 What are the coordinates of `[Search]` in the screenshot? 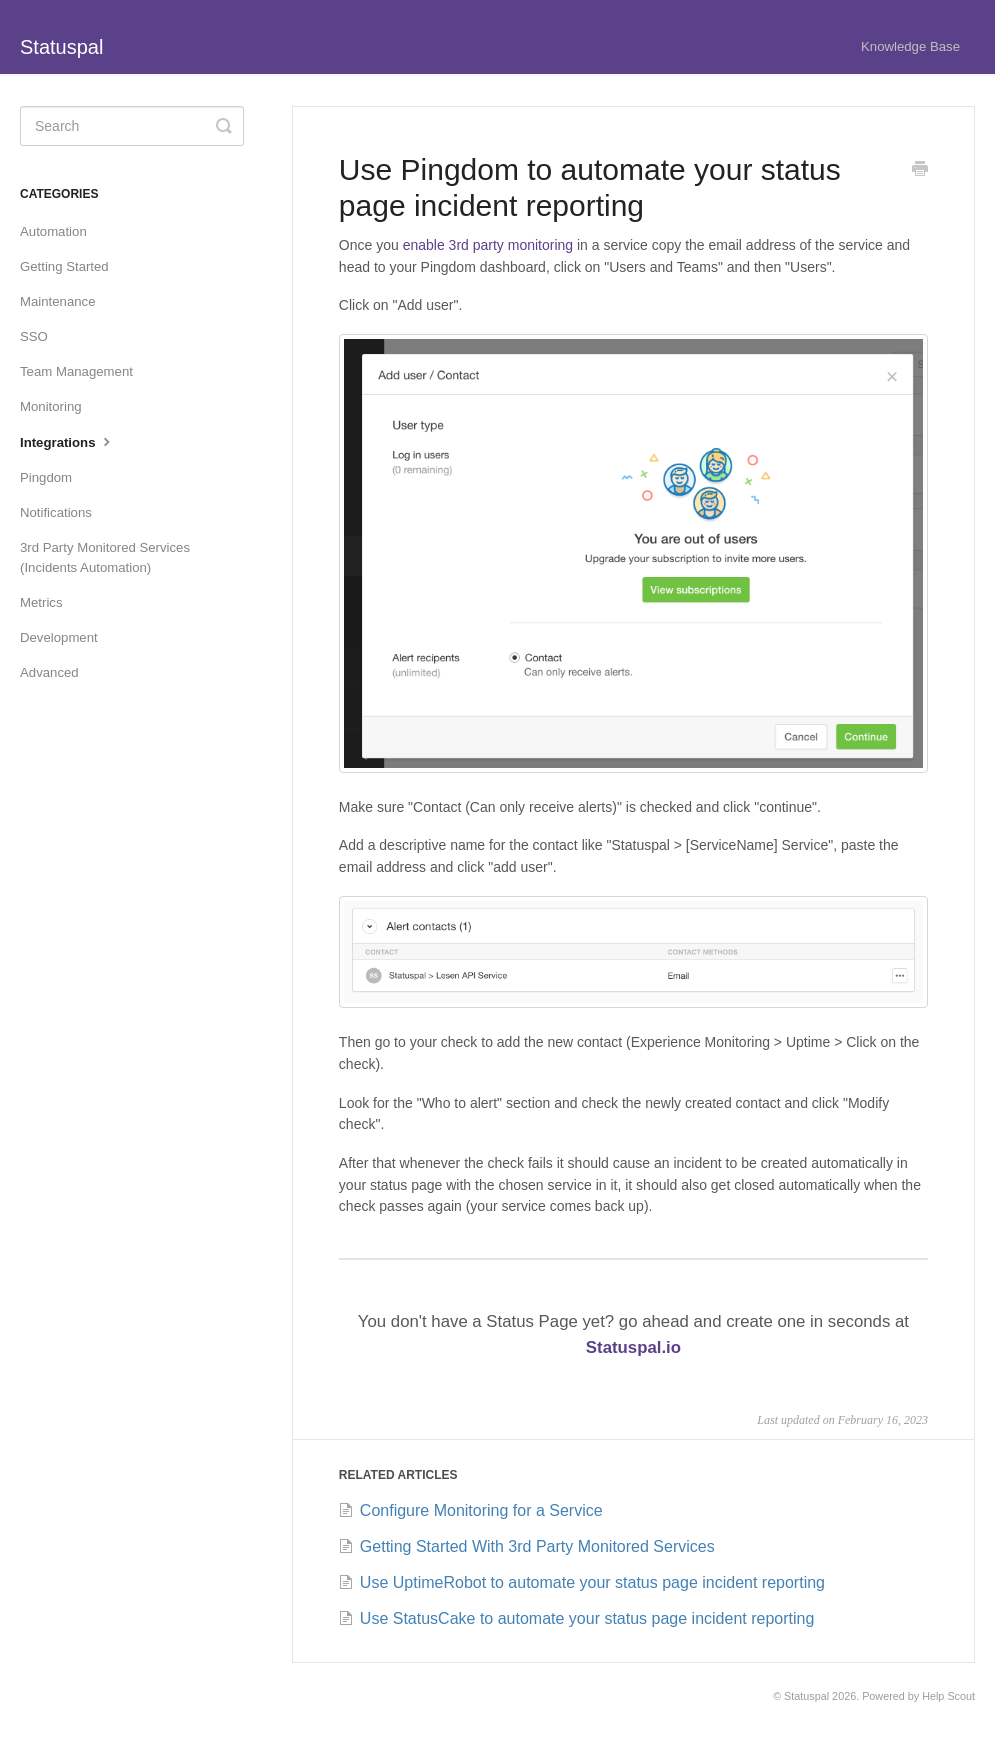 It's located at (132, 126).